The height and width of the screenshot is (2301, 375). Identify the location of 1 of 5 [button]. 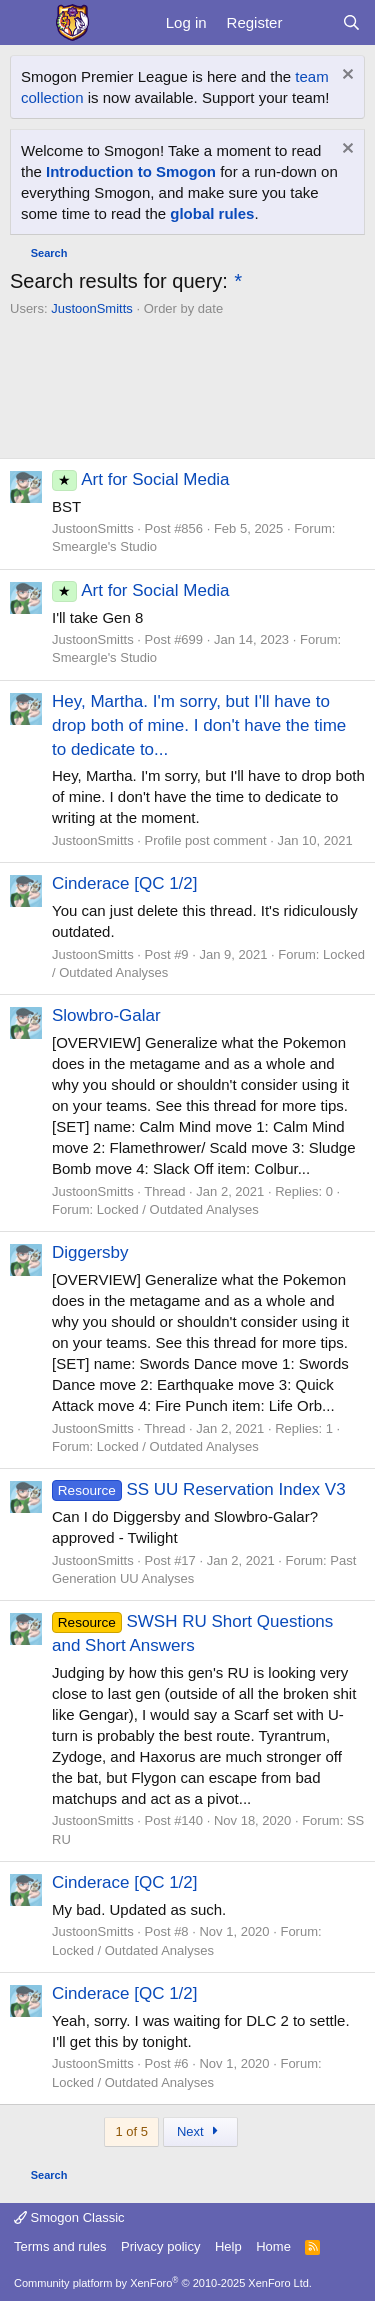
(131, 2131).